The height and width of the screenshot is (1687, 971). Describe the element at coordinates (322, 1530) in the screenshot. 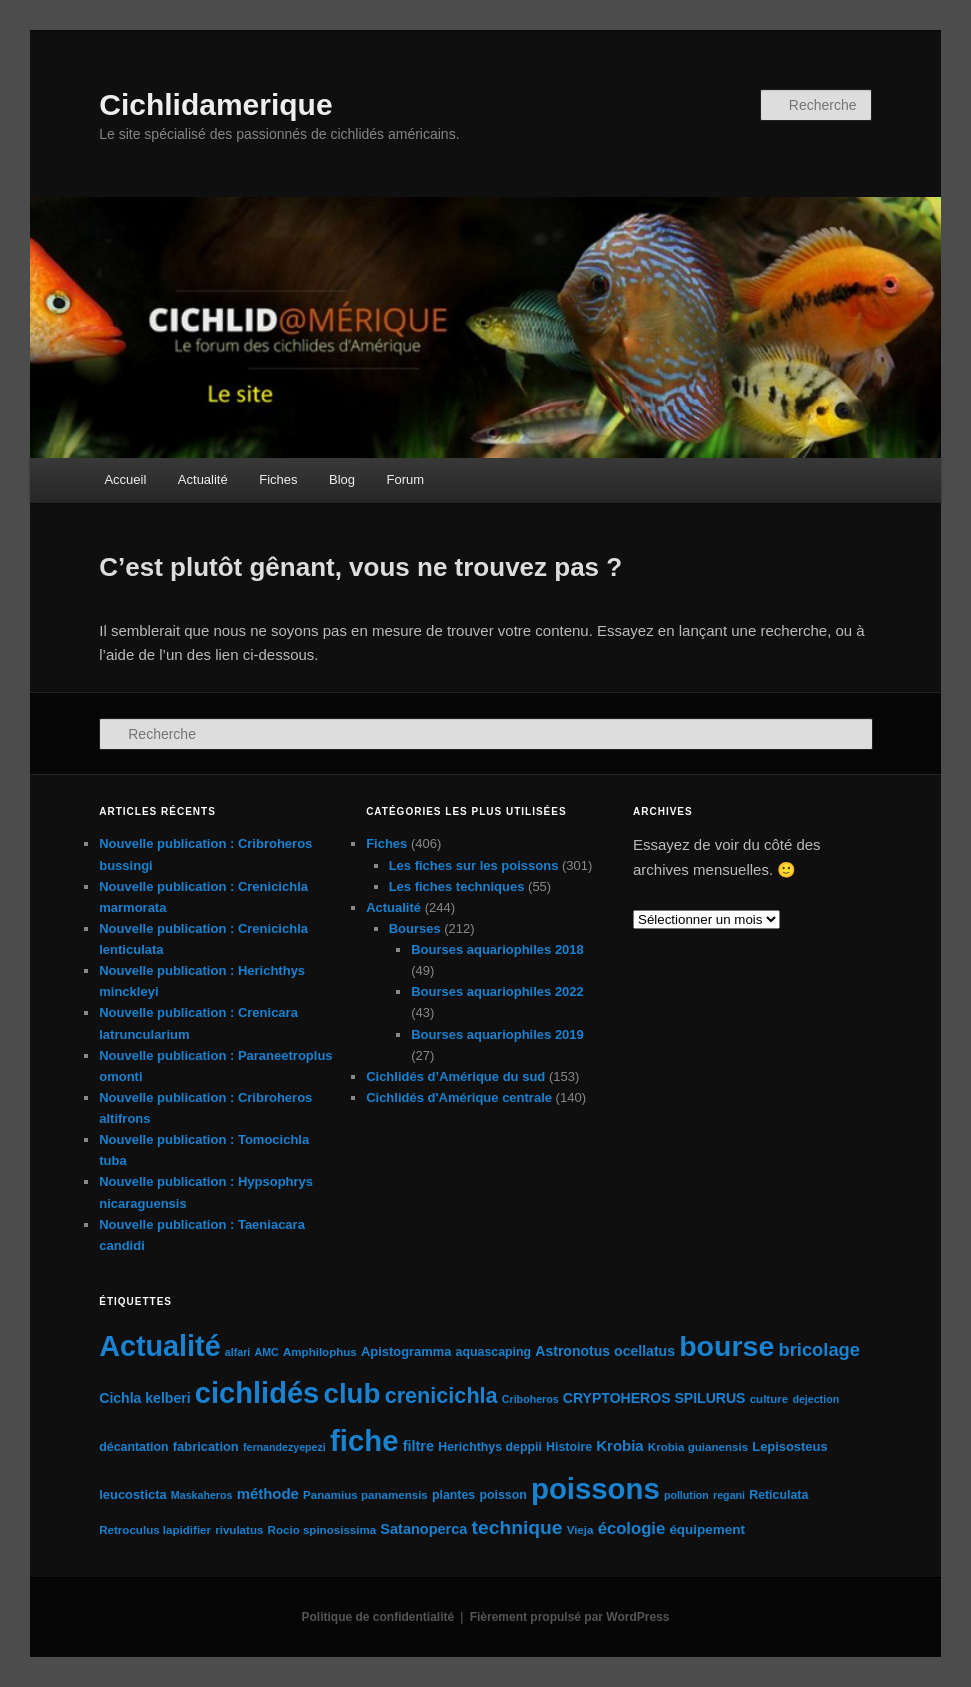

I see `Rocio spinosissima [Rocio spinosissima (5 éléments)]` at that location.